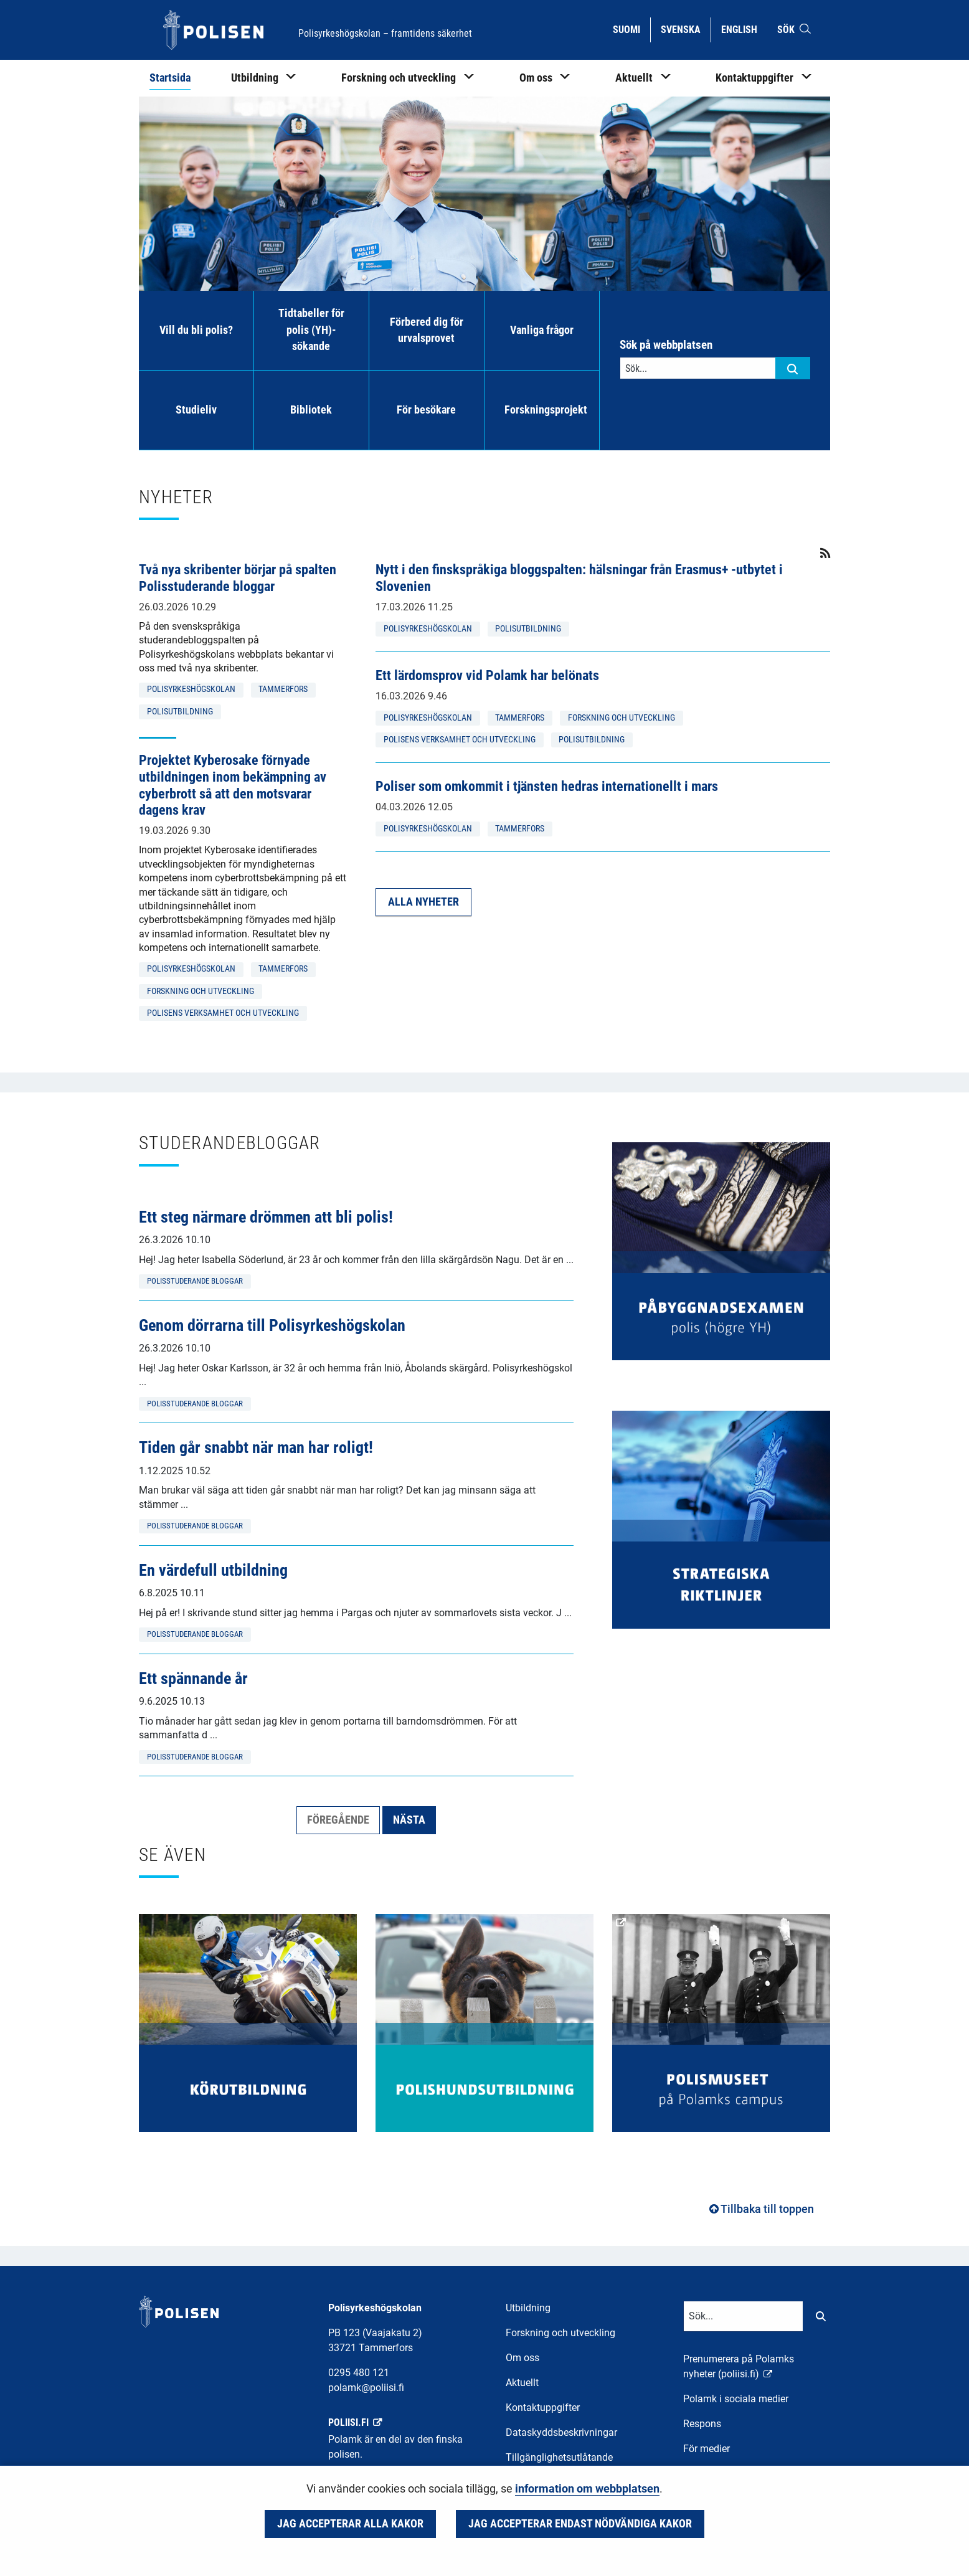  Describe the element at coordinates (338, 1820) in the screenshot. I see `Föregående` at that location.